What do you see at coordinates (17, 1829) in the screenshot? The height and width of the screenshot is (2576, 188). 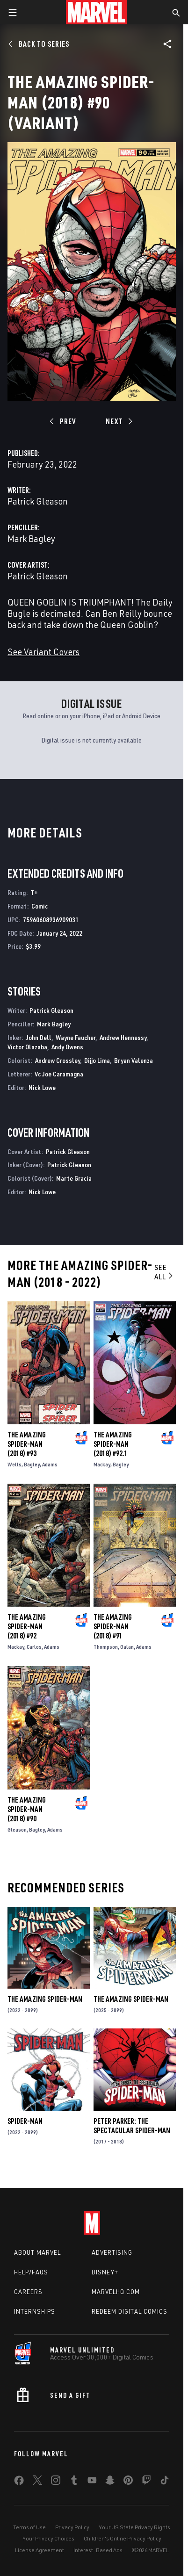 I see `Gleason` at bounding box center [17, 1829].